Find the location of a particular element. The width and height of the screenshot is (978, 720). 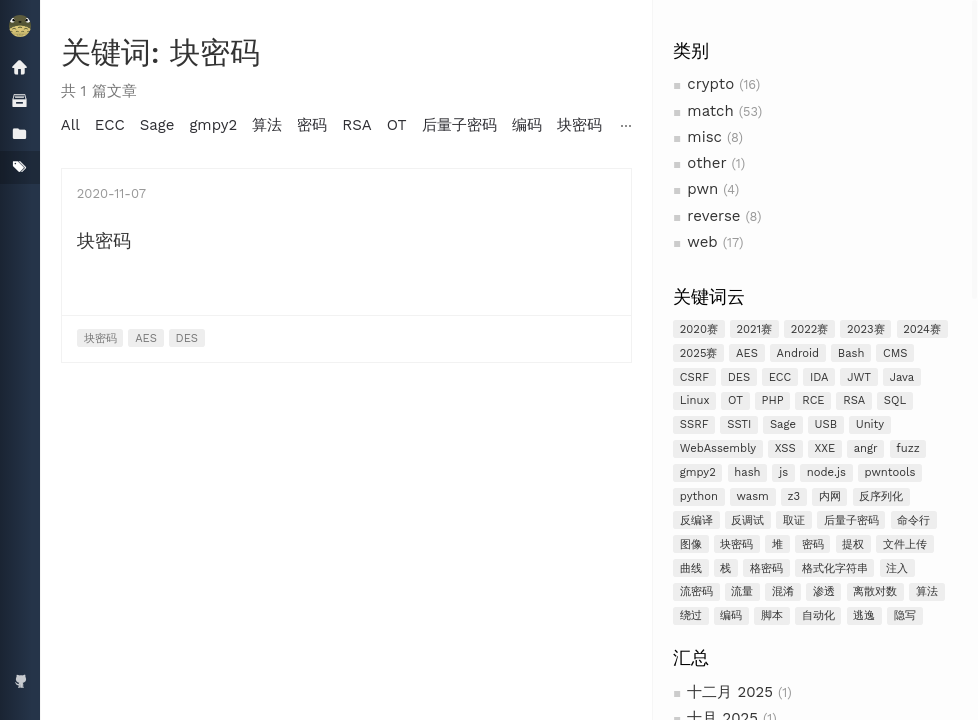

SQL is located at coordinates (895, 400).